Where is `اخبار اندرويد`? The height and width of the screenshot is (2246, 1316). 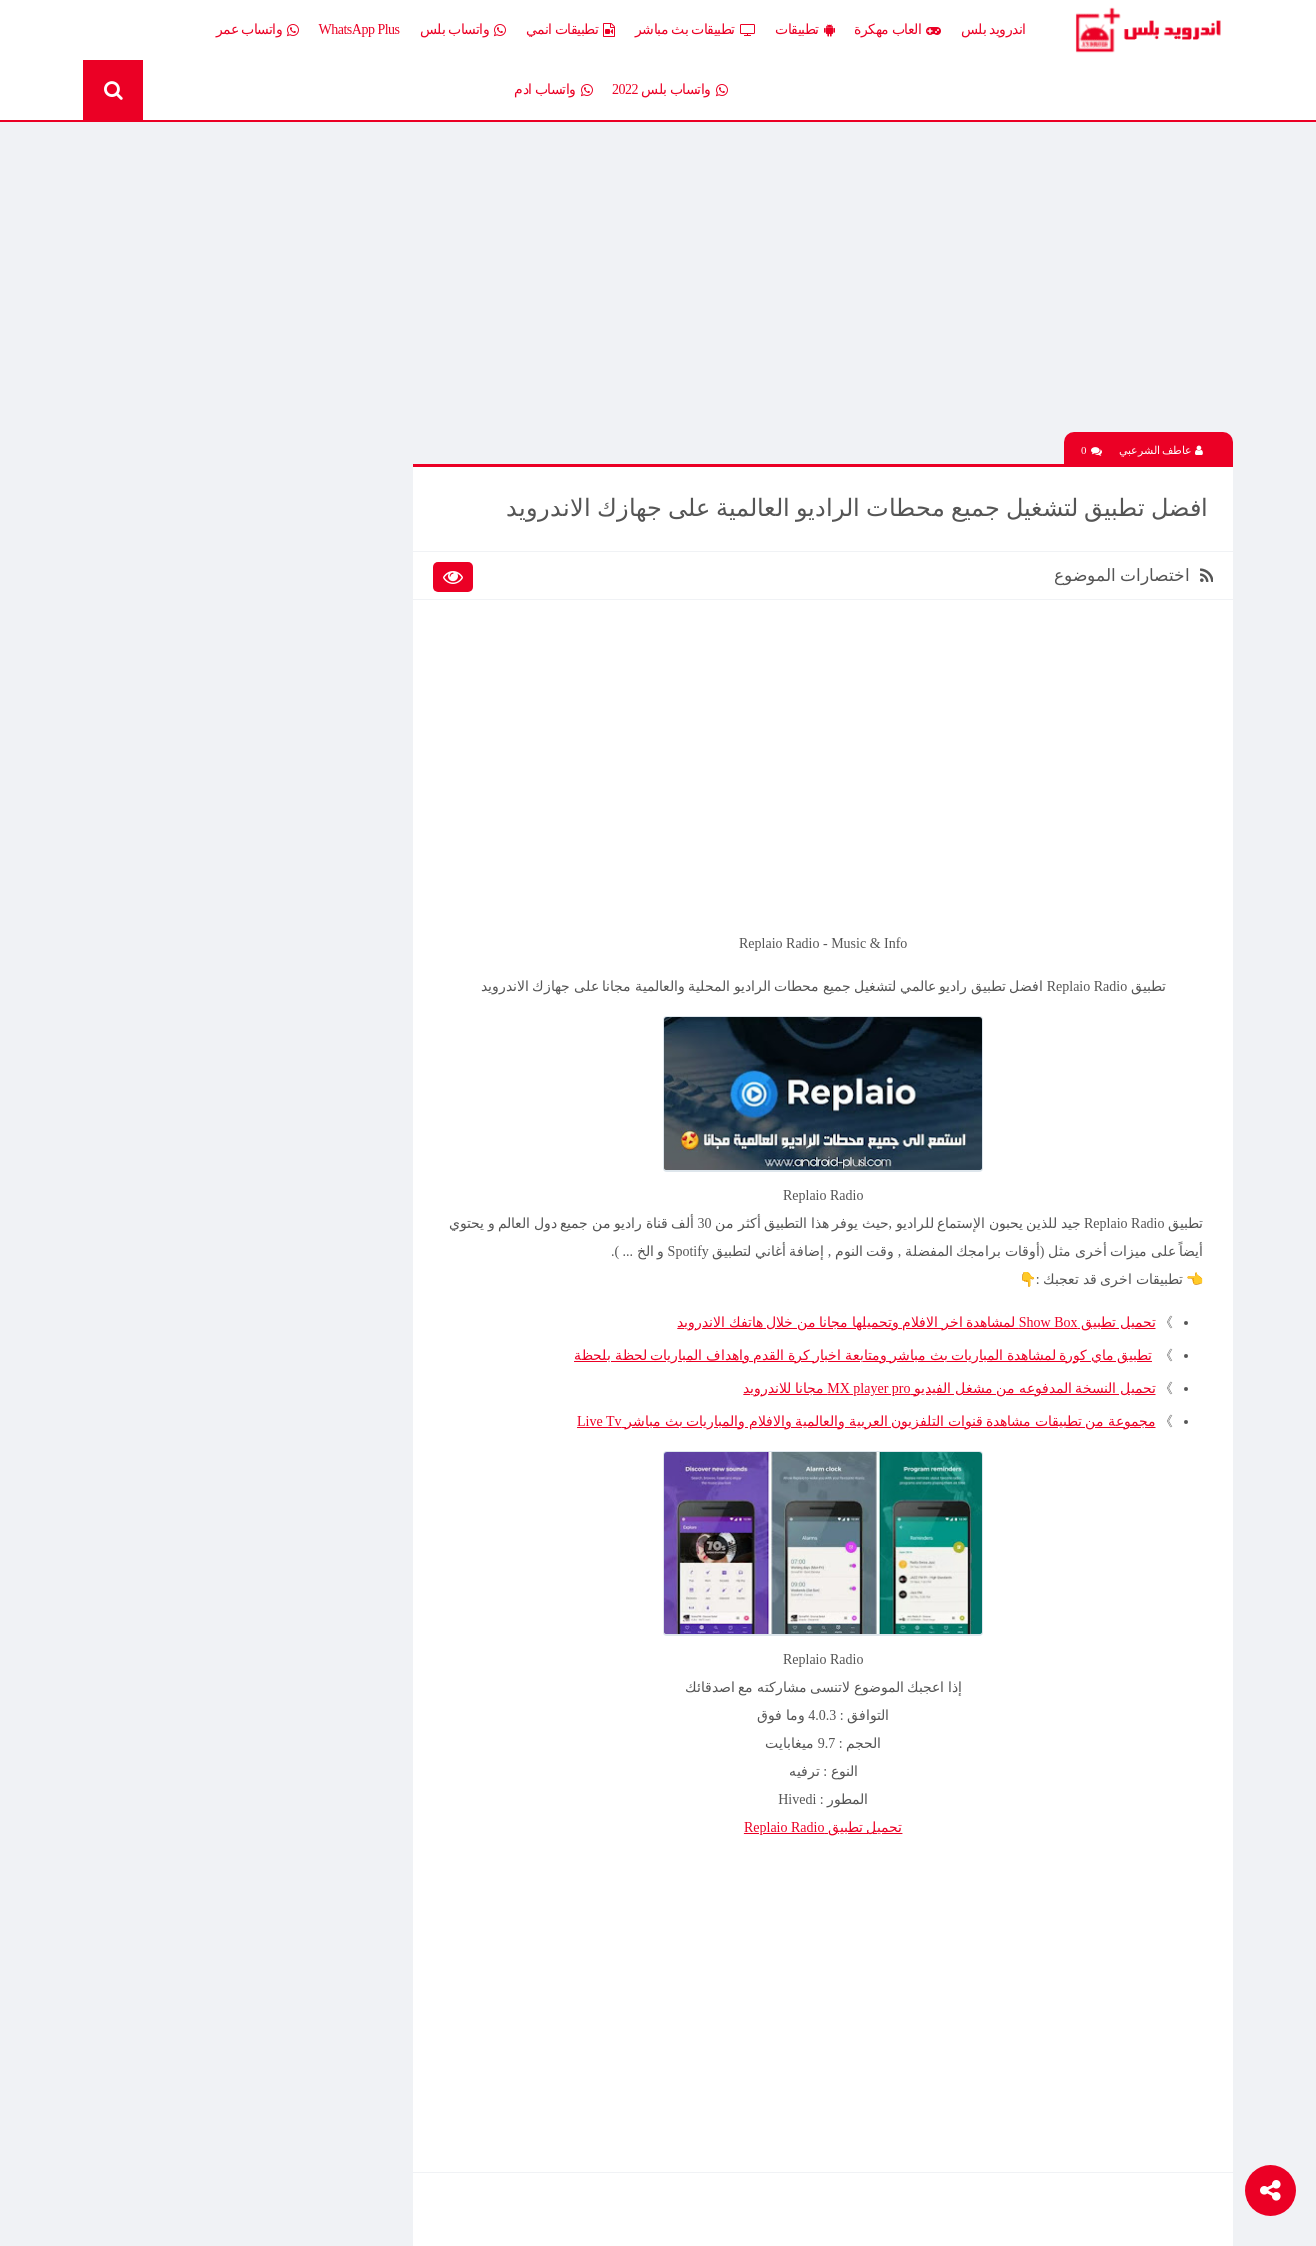
اخبار اندرويد is located at coordinates (190, 539).